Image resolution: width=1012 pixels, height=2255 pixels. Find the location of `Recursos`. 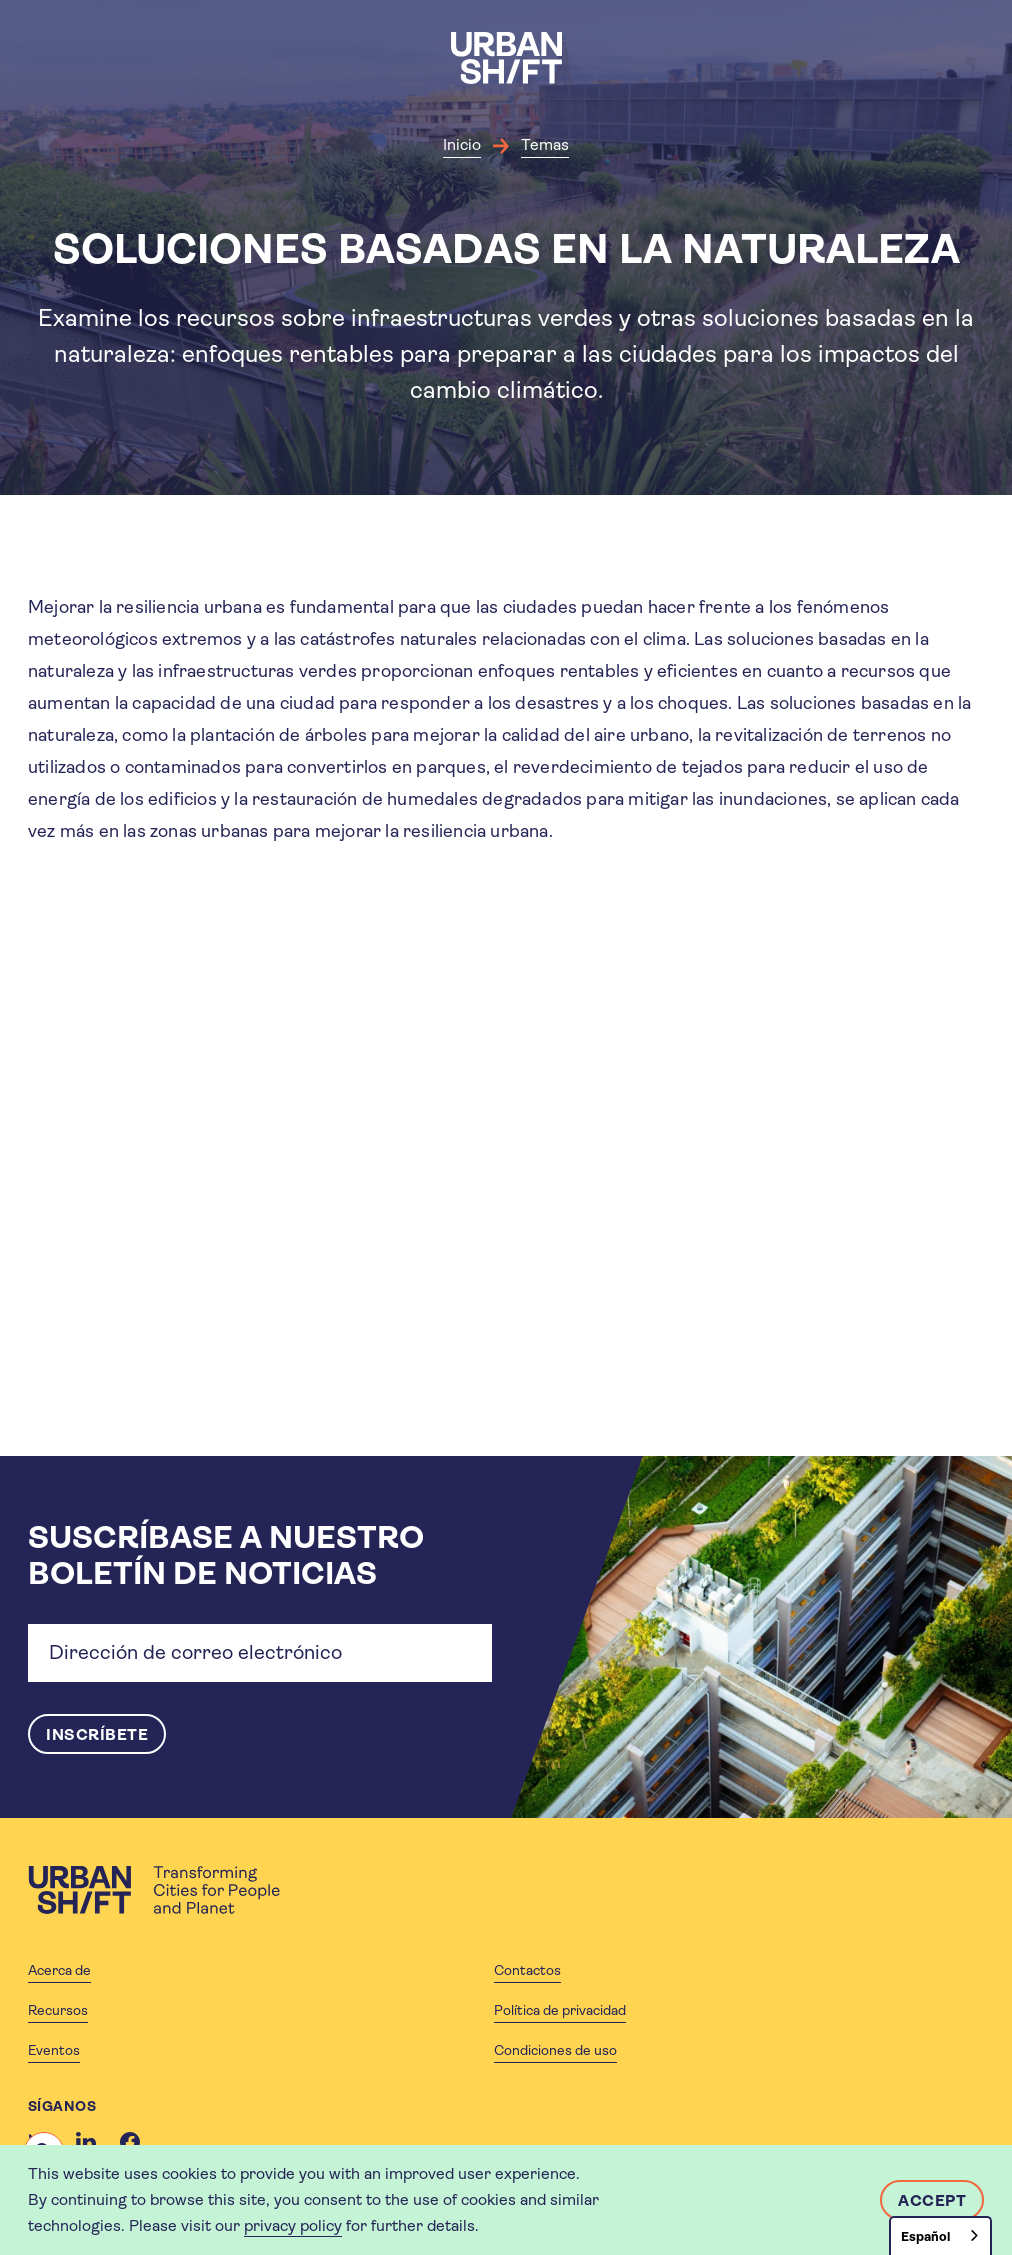

Recursos is located at coordinates (58, 2010).